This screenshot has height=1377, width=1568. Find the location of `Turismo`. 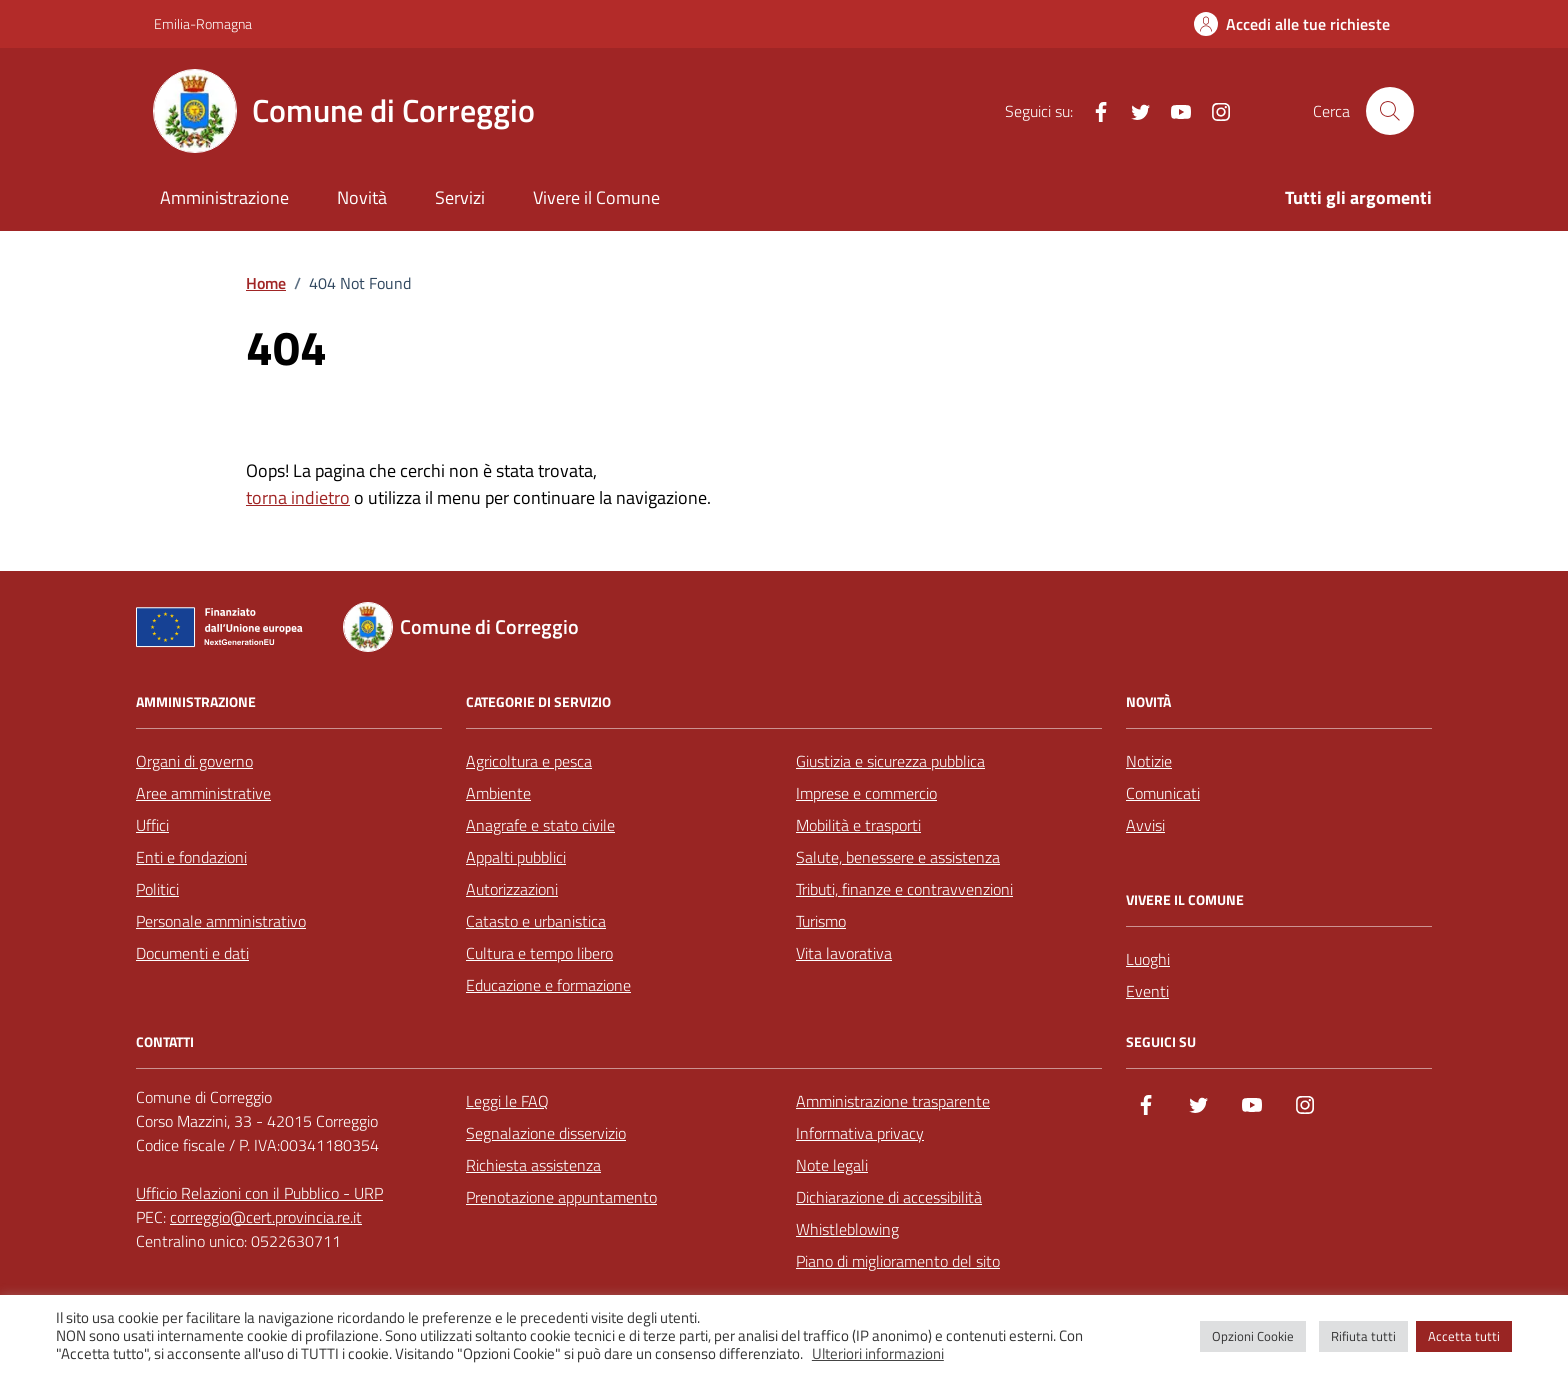

Turismo is located at coordinates (821, 921).